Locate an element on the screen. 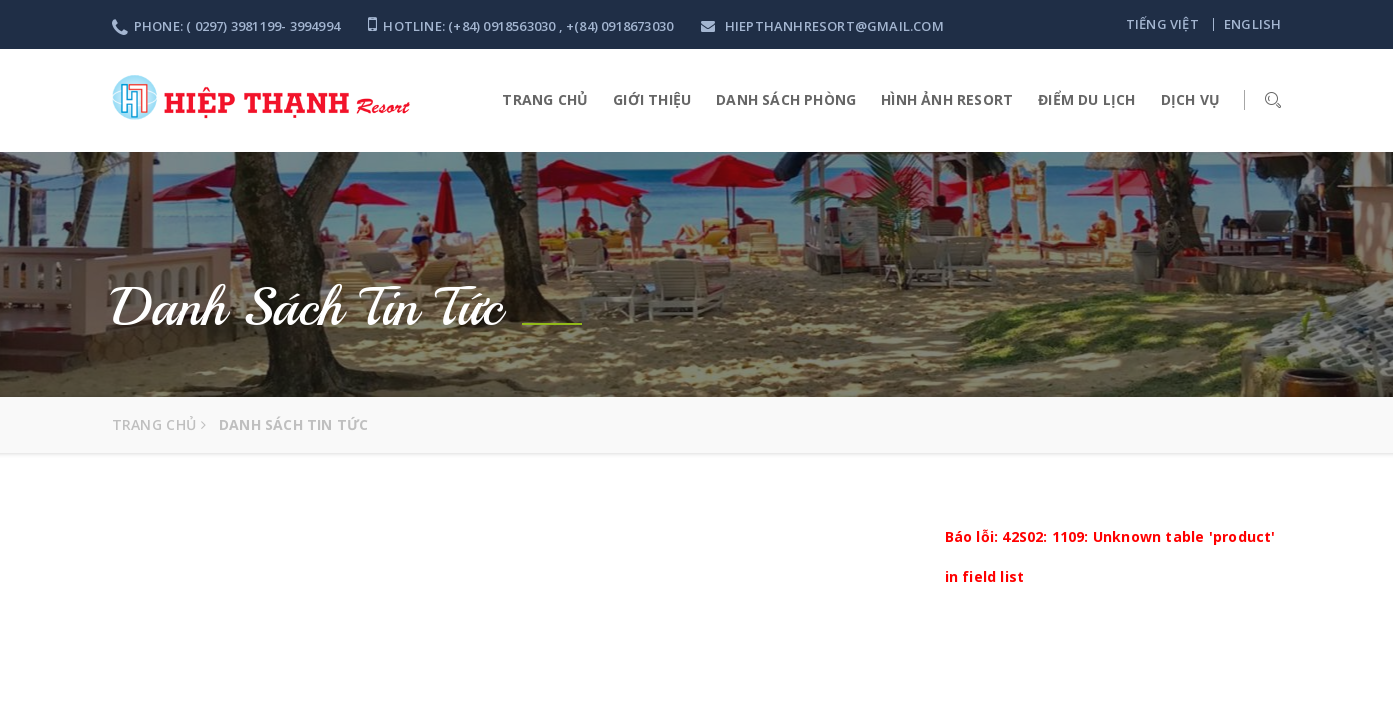 The width and height of the screenshot is (1393, 720). Hotline: (+84) 0918563030 , +(84) 0918673030 is located at coordinates (520, 26).